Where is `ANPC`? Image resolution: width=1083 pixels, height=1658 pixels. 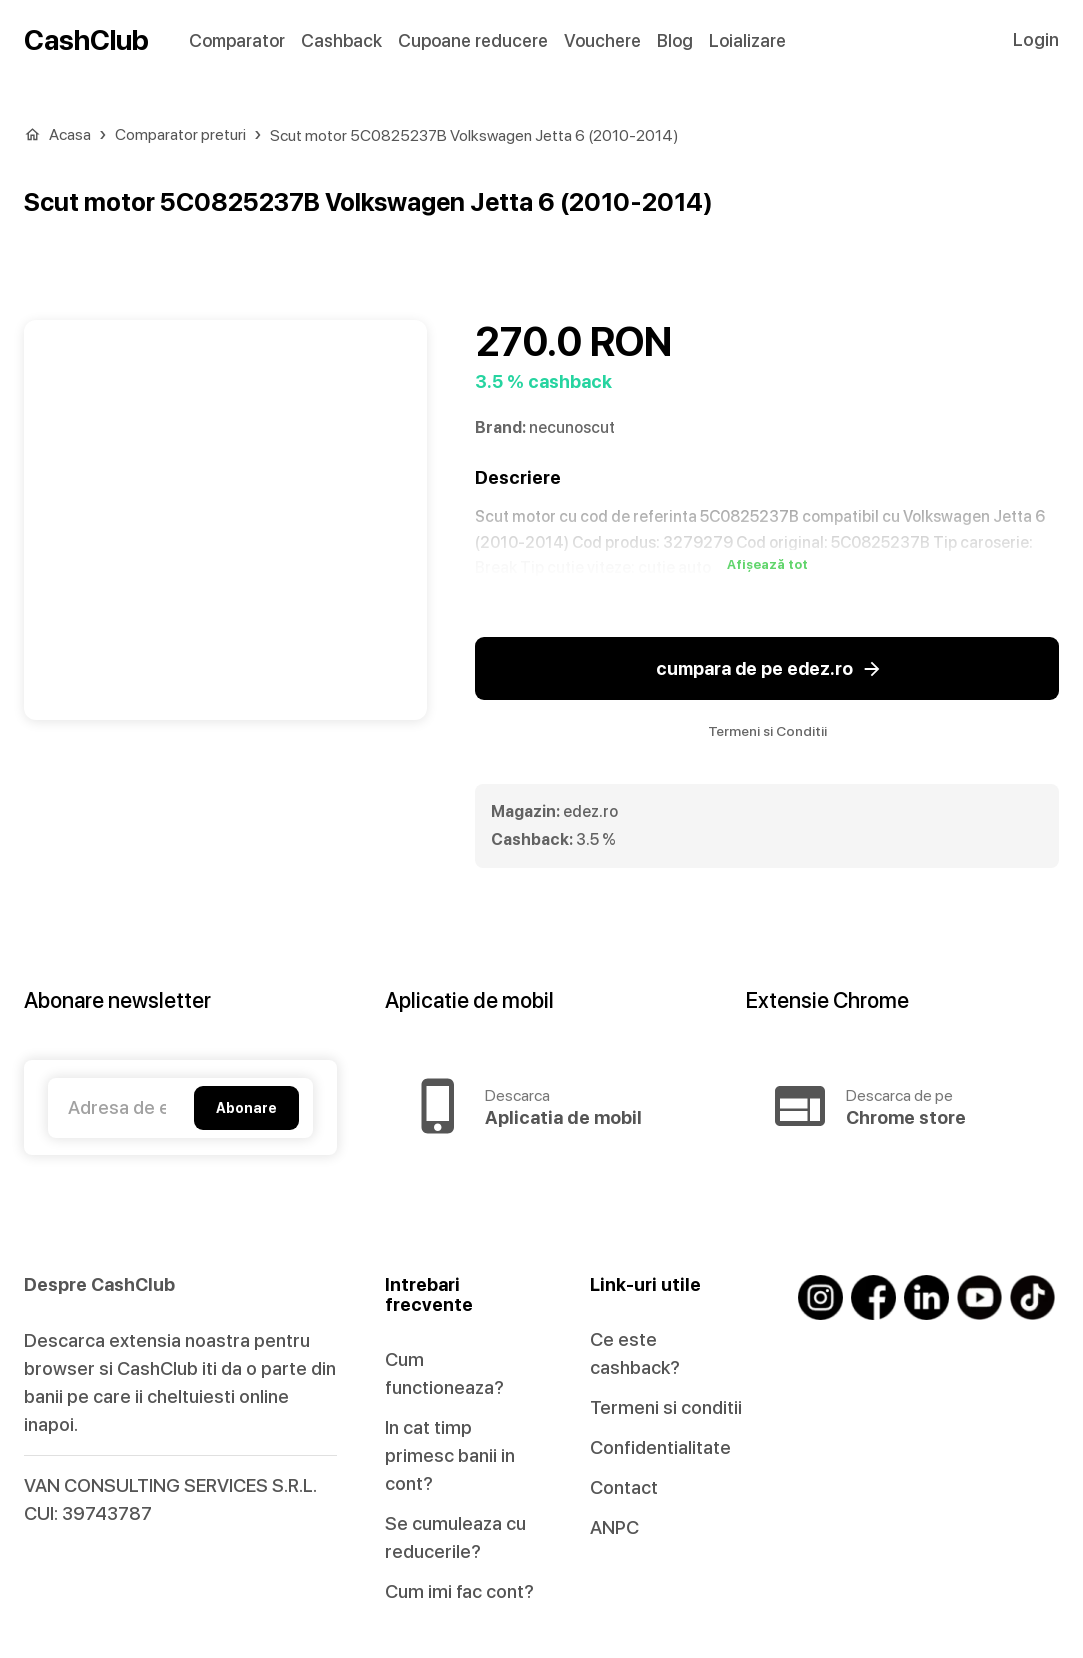
ANPC is located at coordinates (614, 1527).